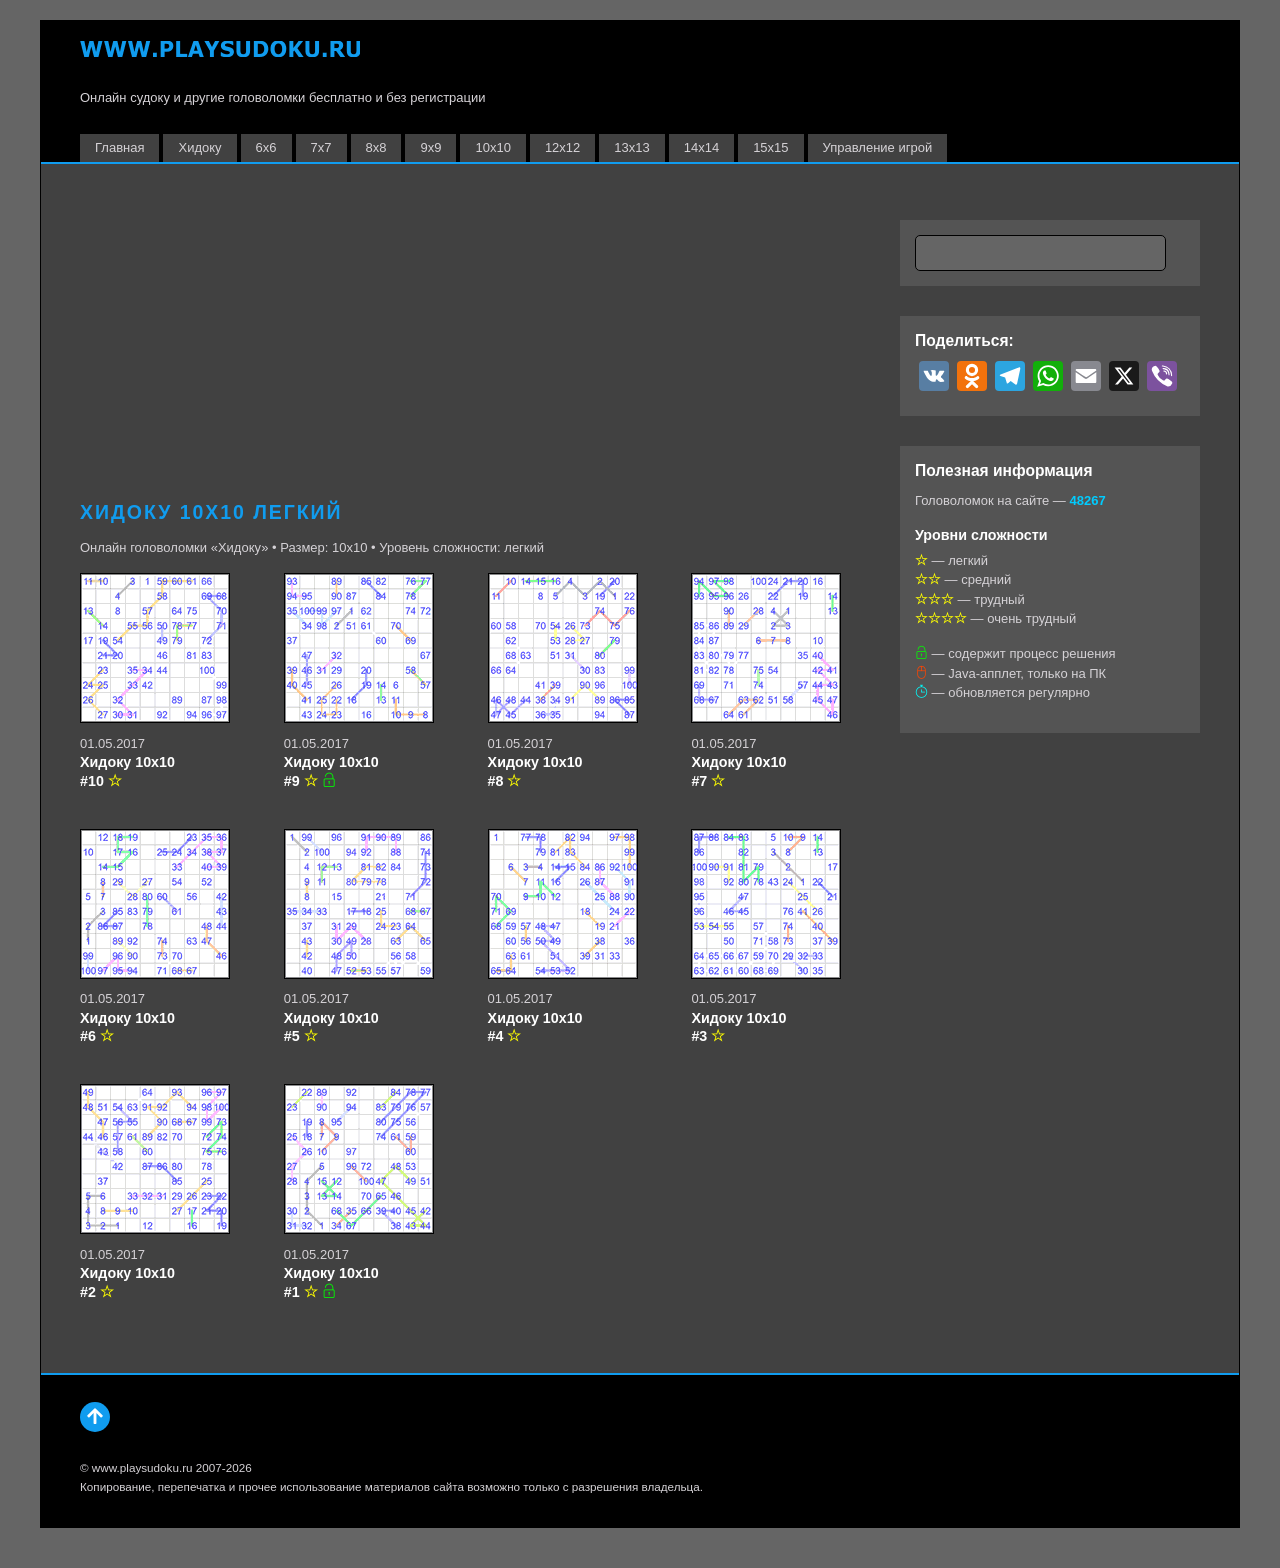 The height and width of the screenshot is (1568, 1280). I want to click on 14х14, so click(701, 147).